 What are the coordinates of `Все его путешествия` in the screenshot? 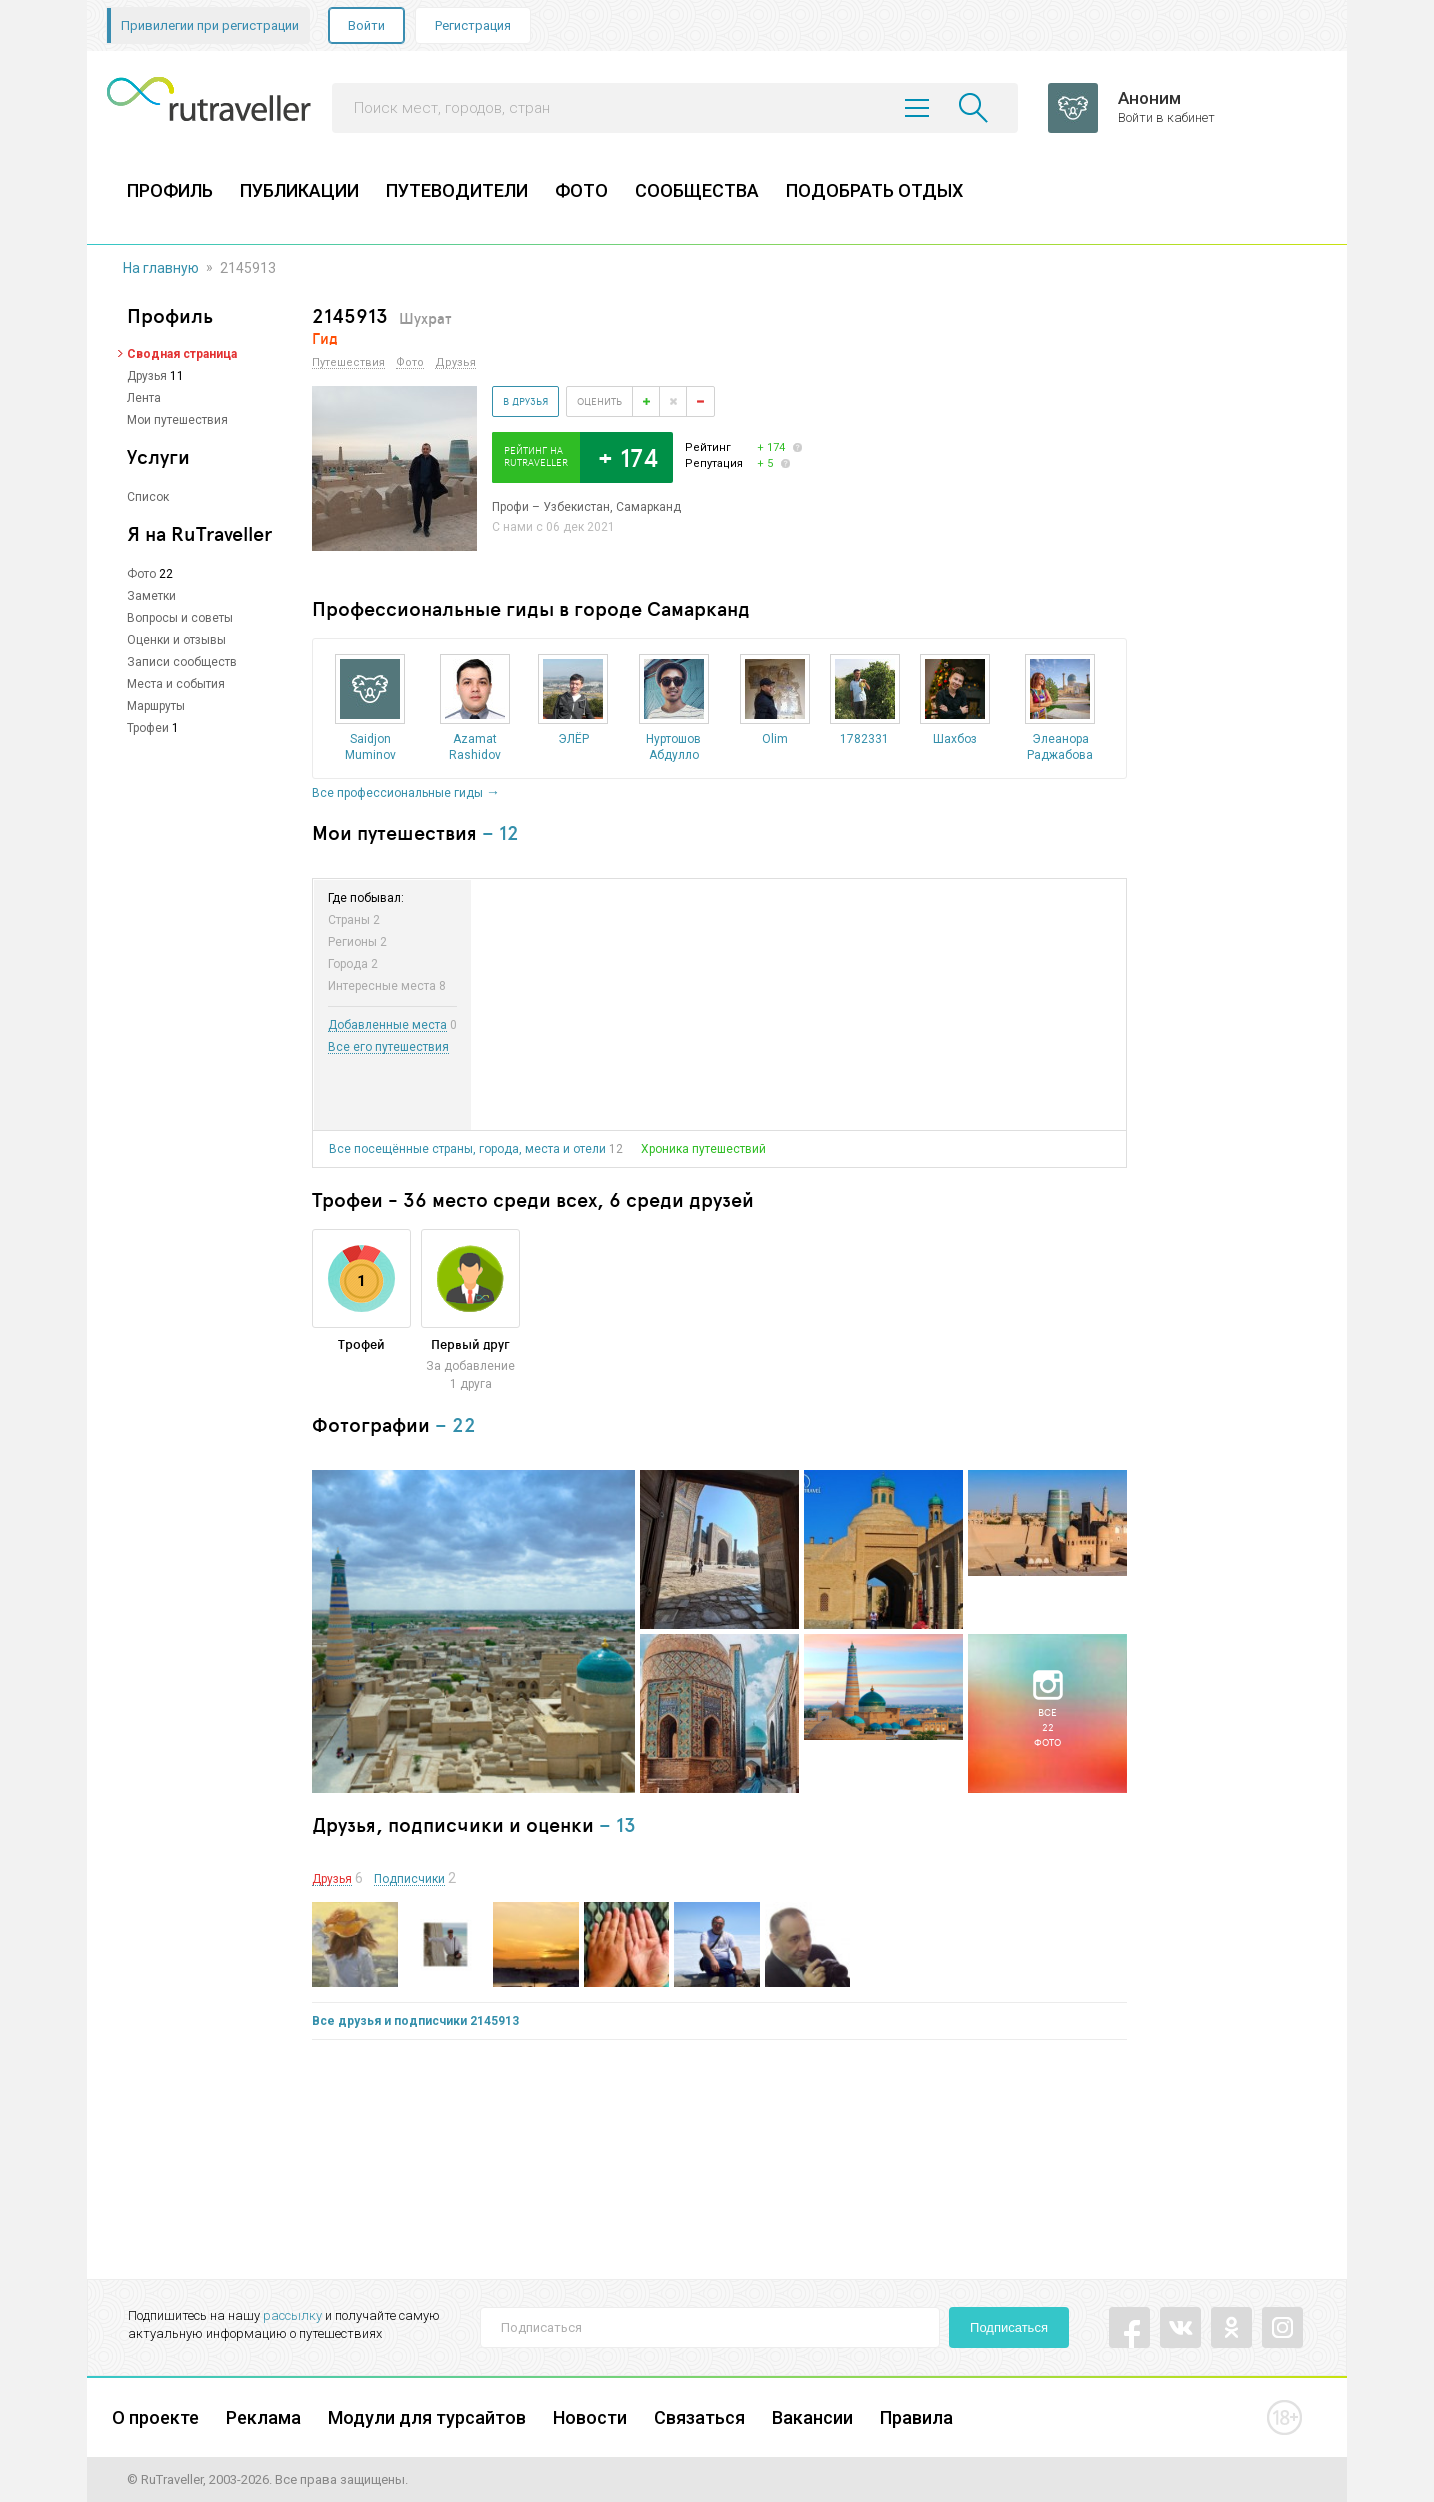 It's located at (388, 1047).